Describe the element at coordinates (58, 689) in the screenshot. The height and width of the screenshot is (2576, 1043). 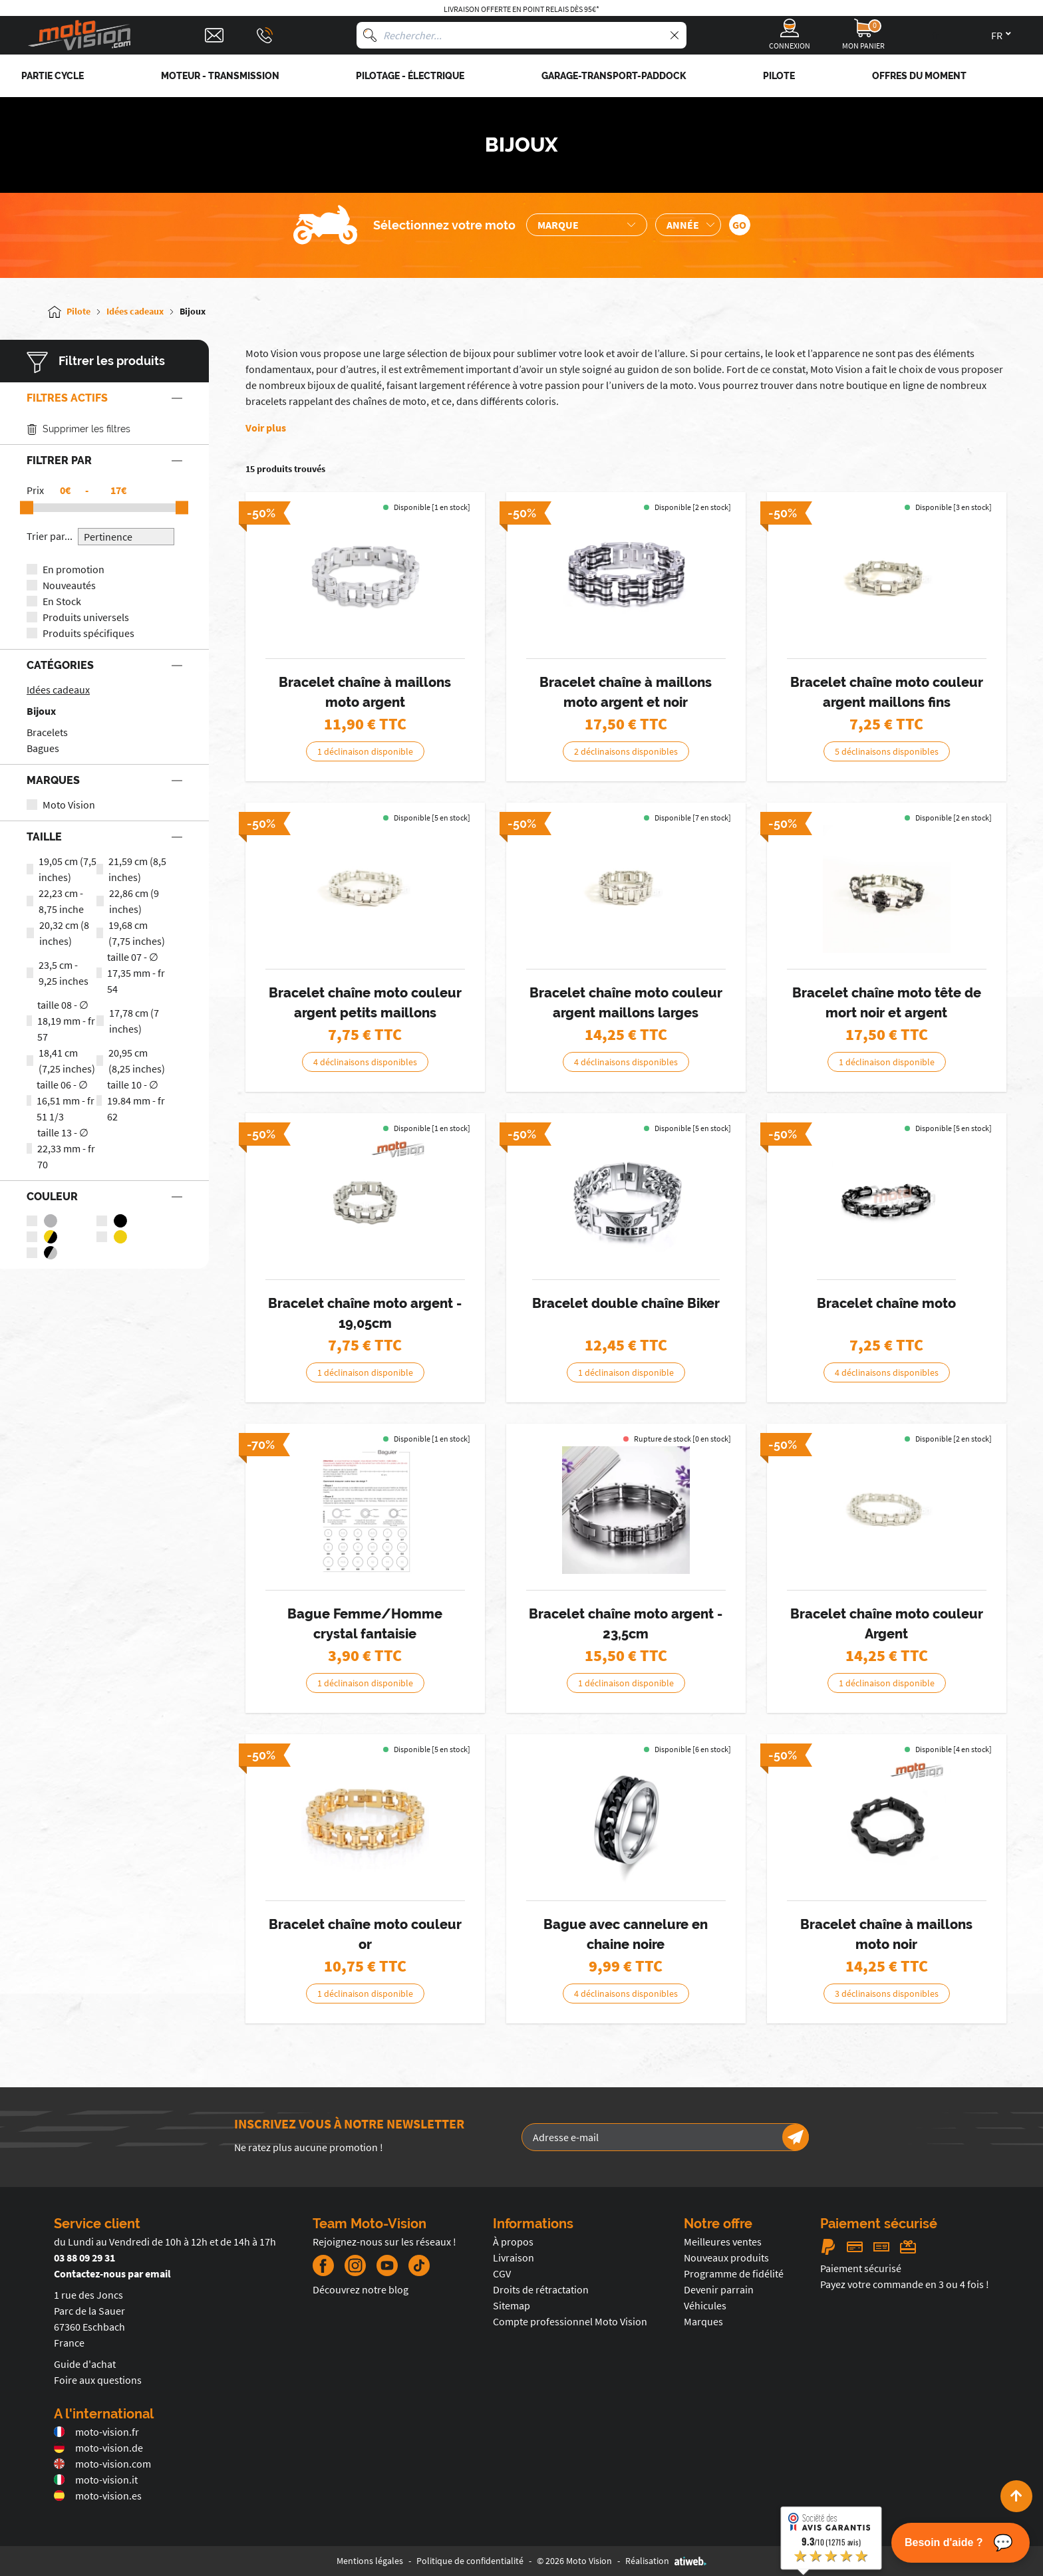
I see `Idées cadeaux` at that location.